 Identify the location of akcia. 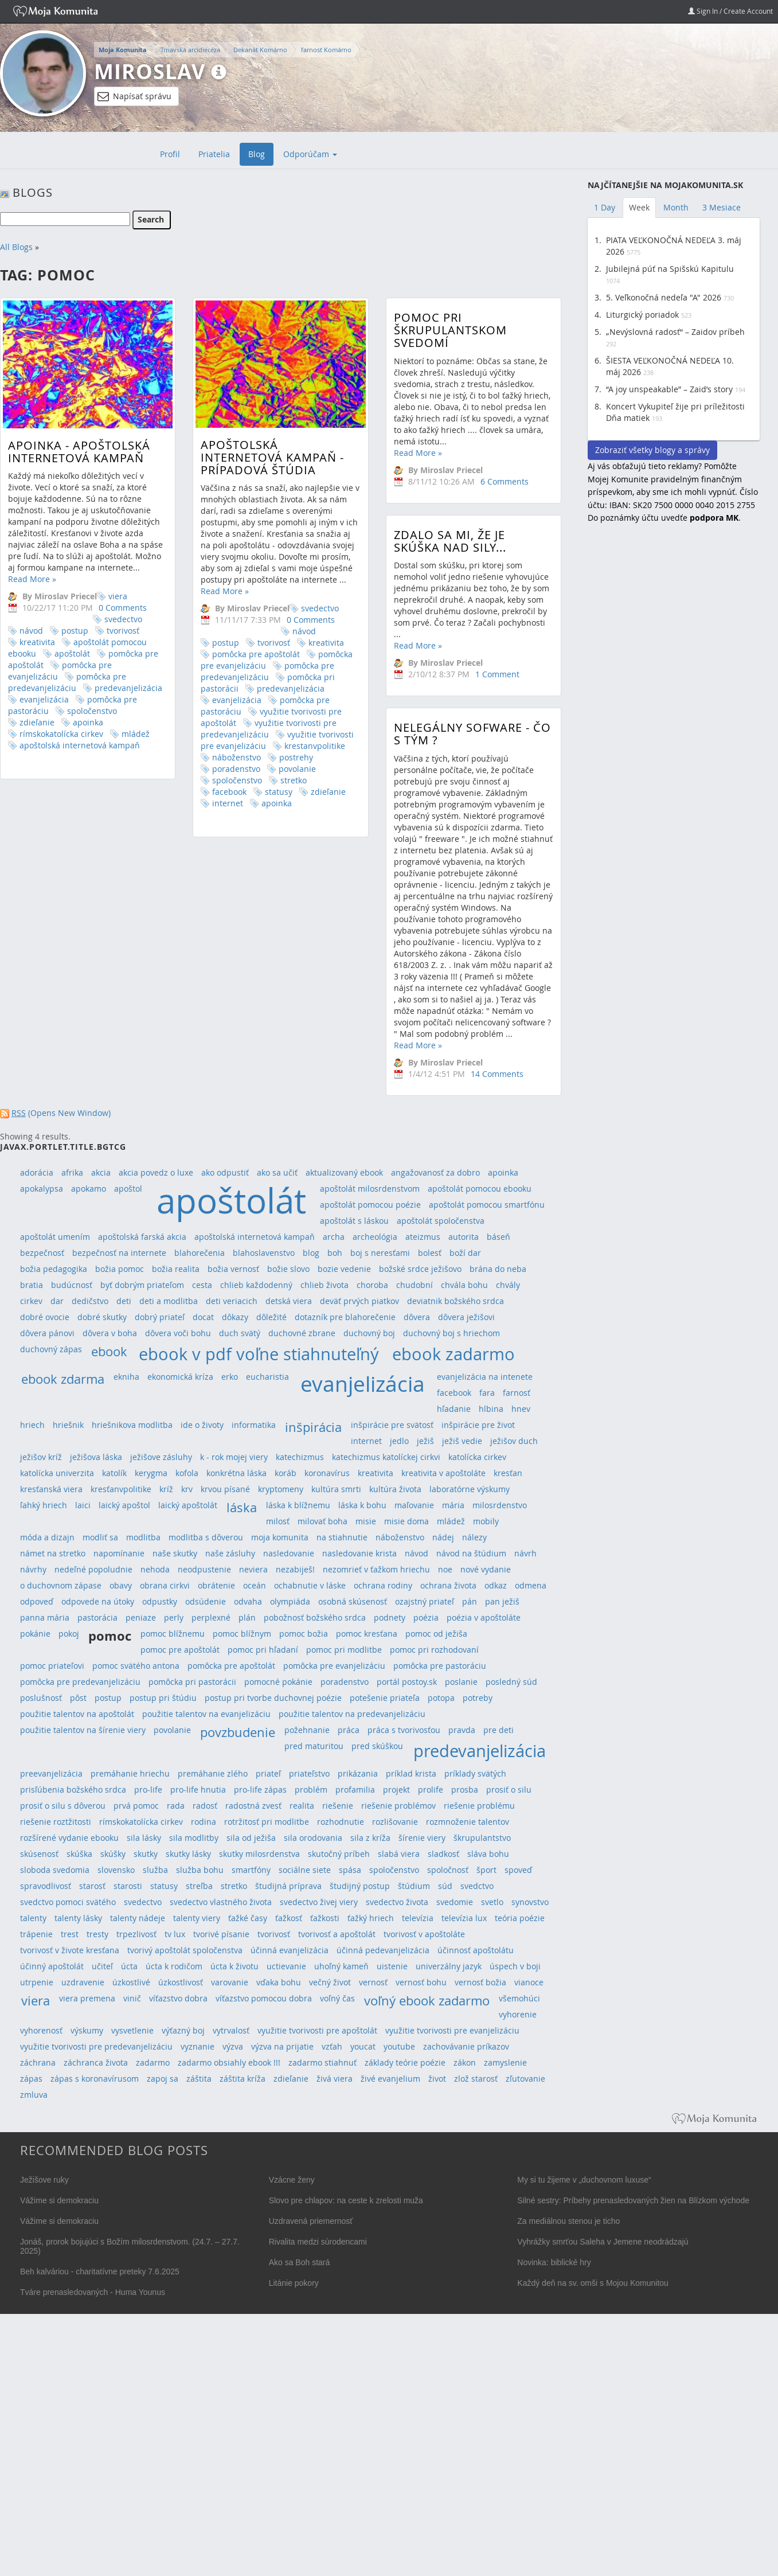
(101, 1172).